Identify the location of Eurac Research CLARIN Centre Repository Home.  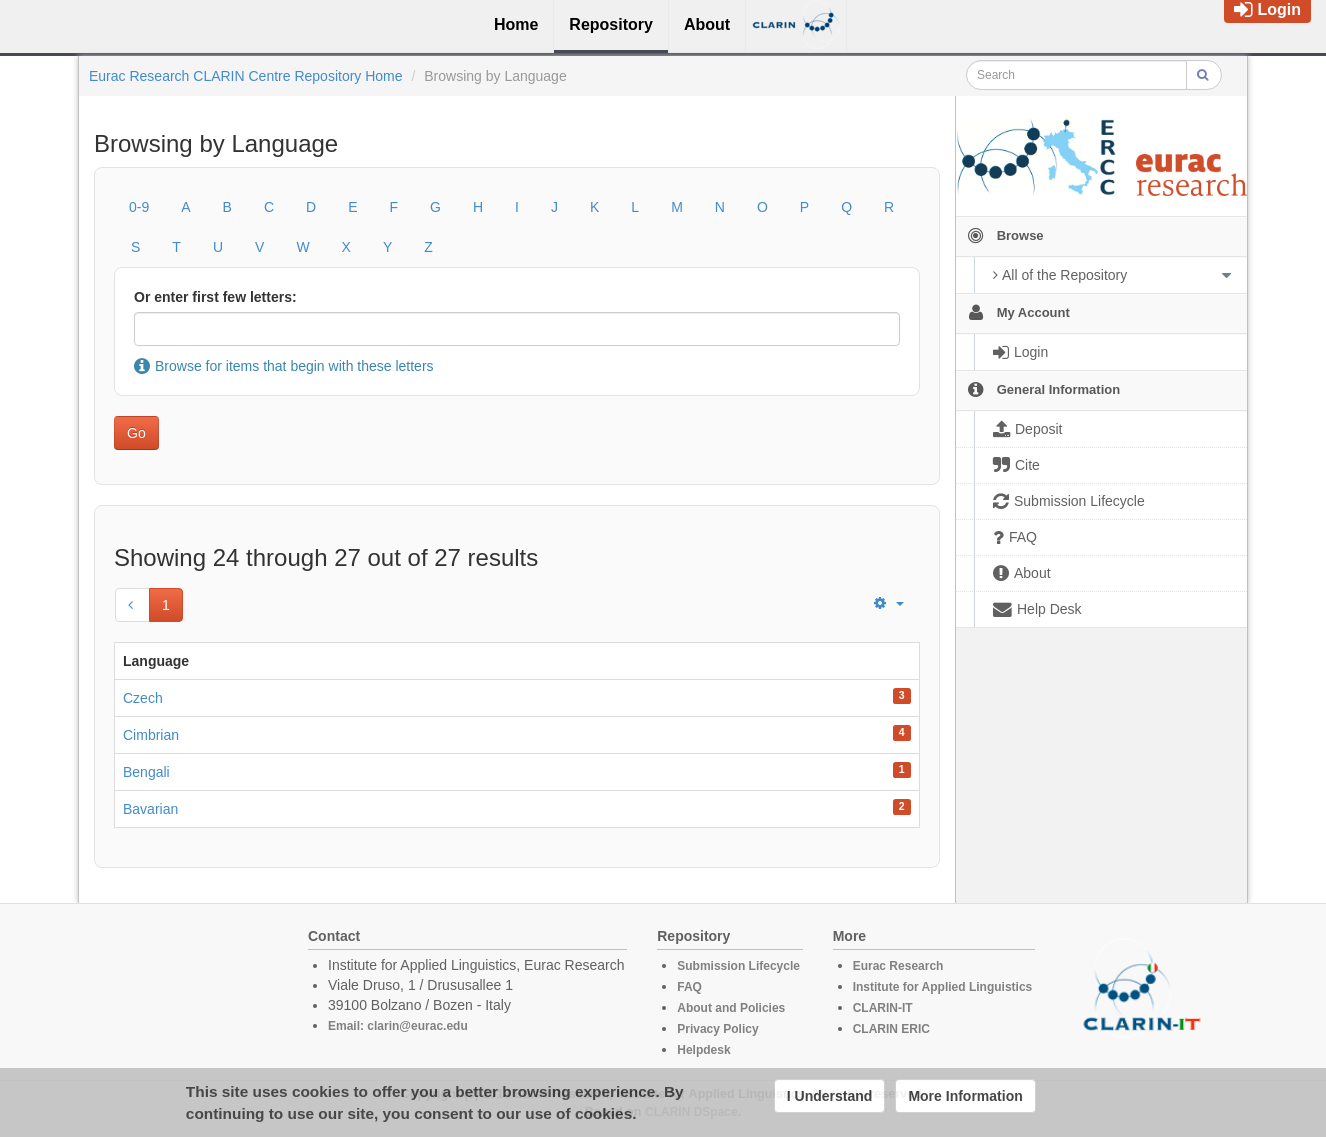
(246, 76).